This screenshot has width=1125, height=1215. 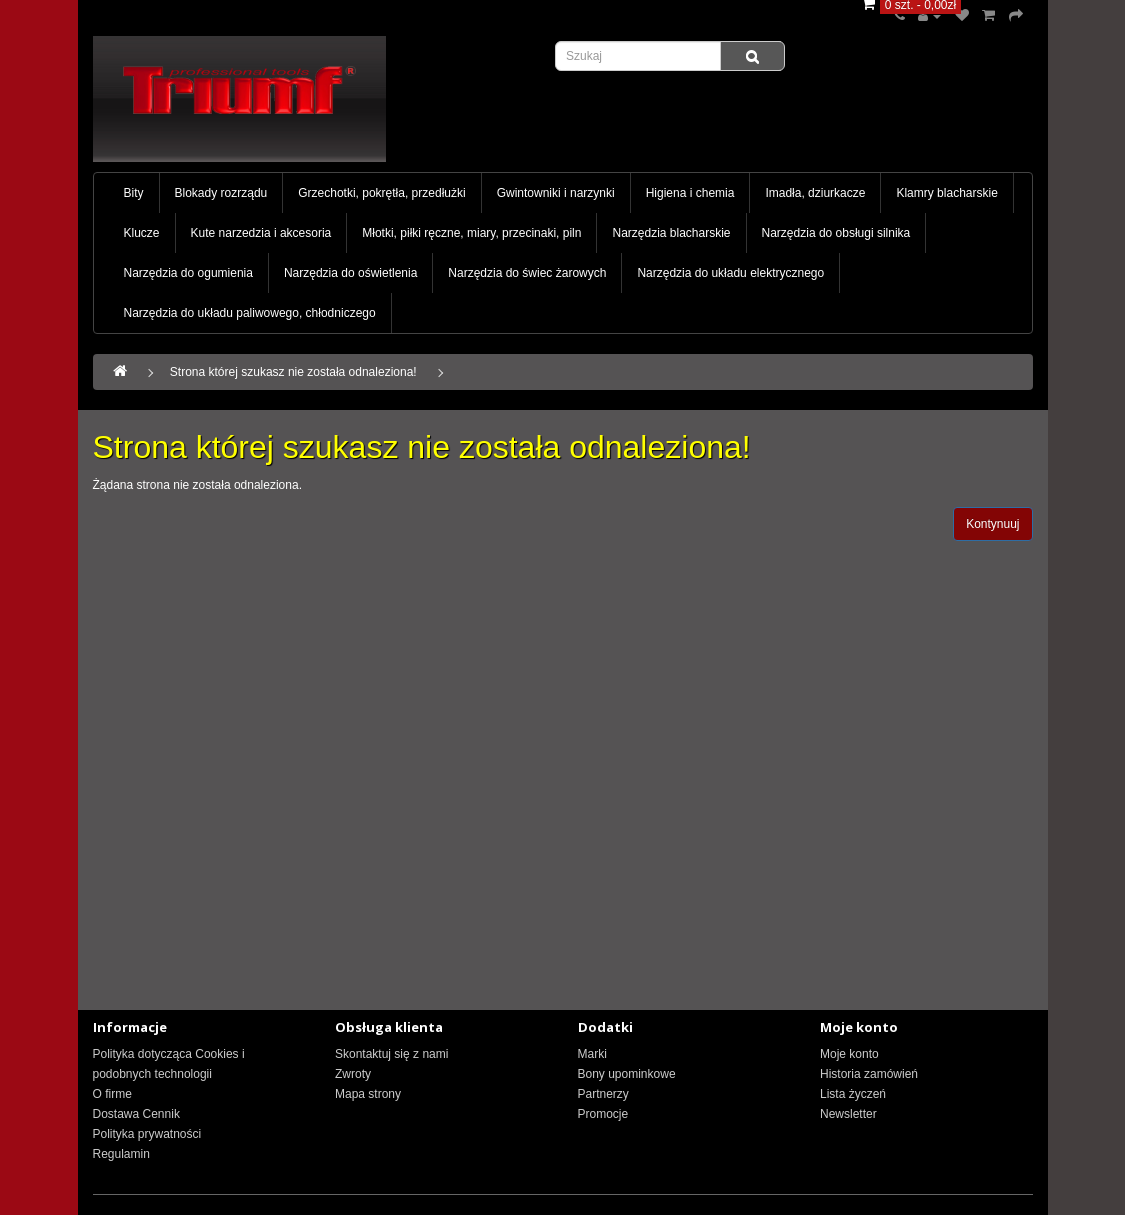 What do you see at coordinates (250, 313) in the screenshot?
I see `Narzędzia do układu paliwowego, chłodniczego` at bounding box center [250, 313].